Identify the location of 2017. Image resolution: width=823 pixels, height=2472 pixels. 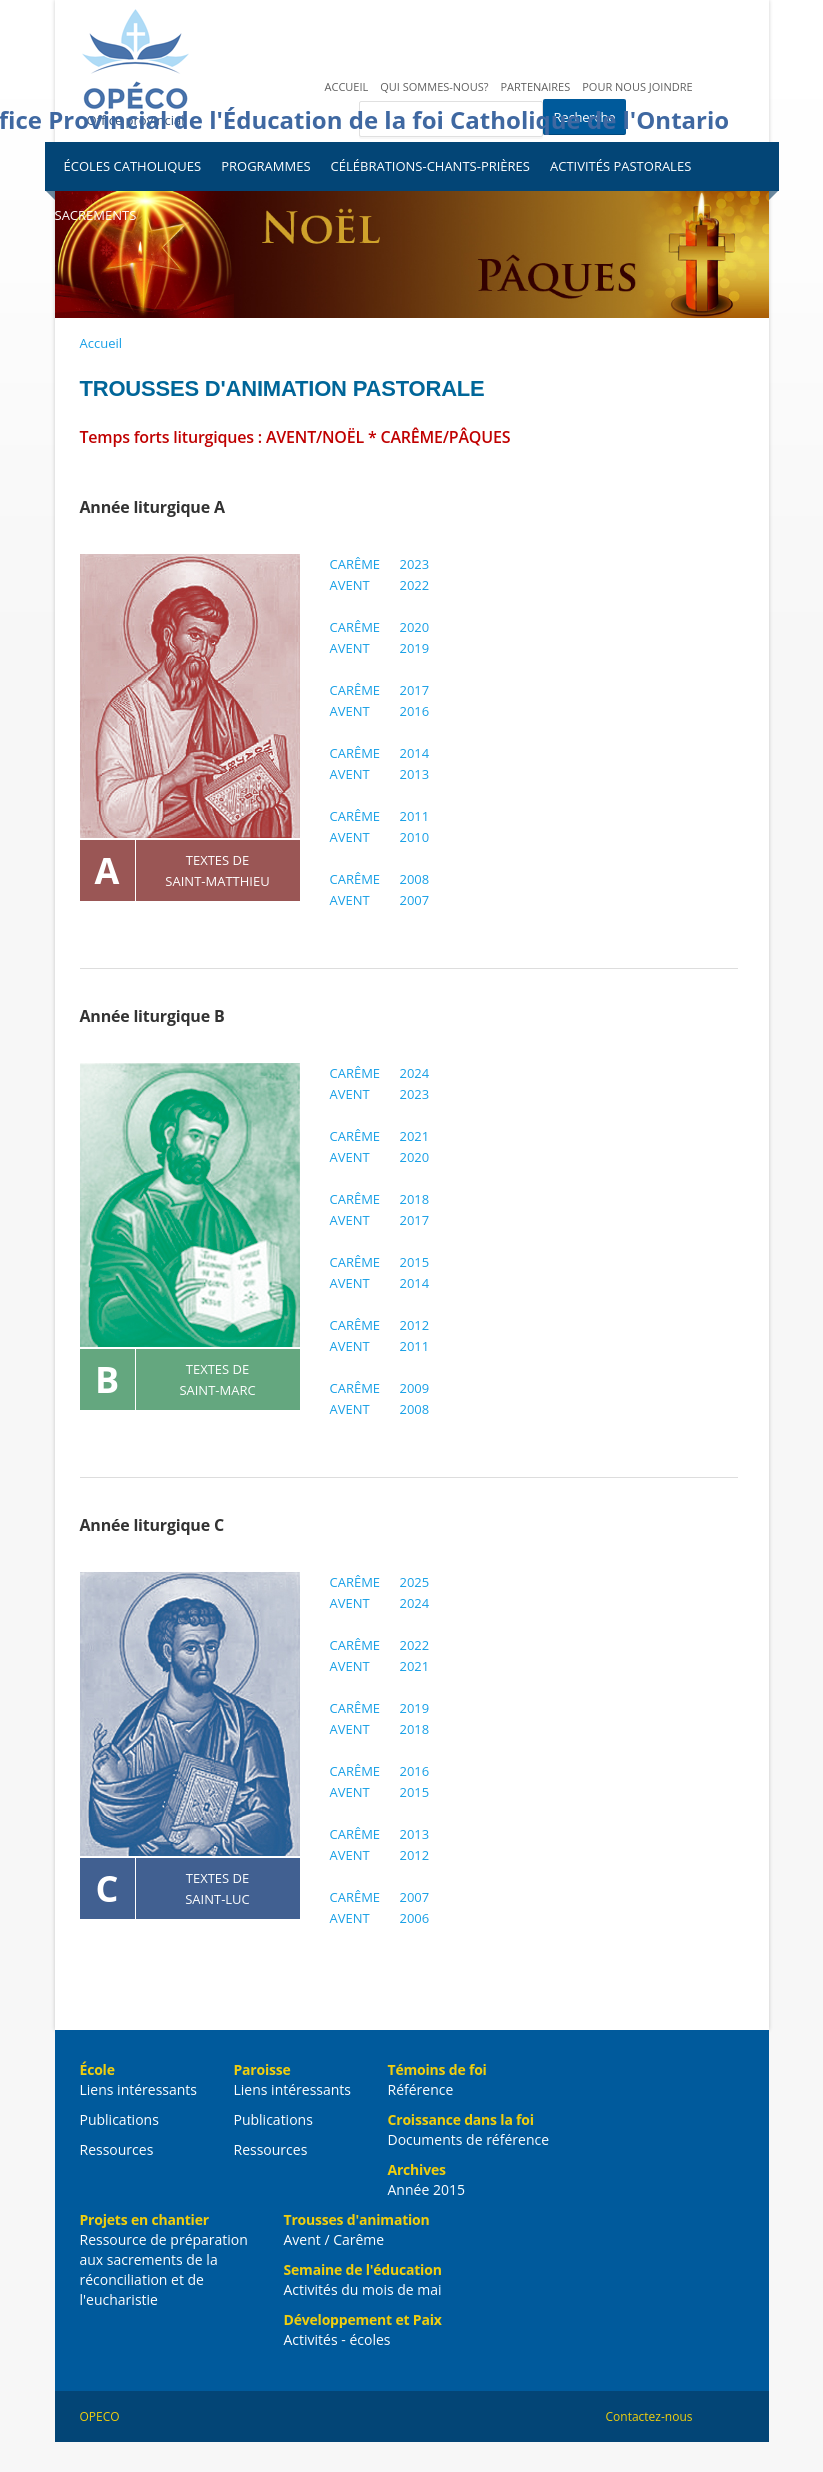
(415, 690).